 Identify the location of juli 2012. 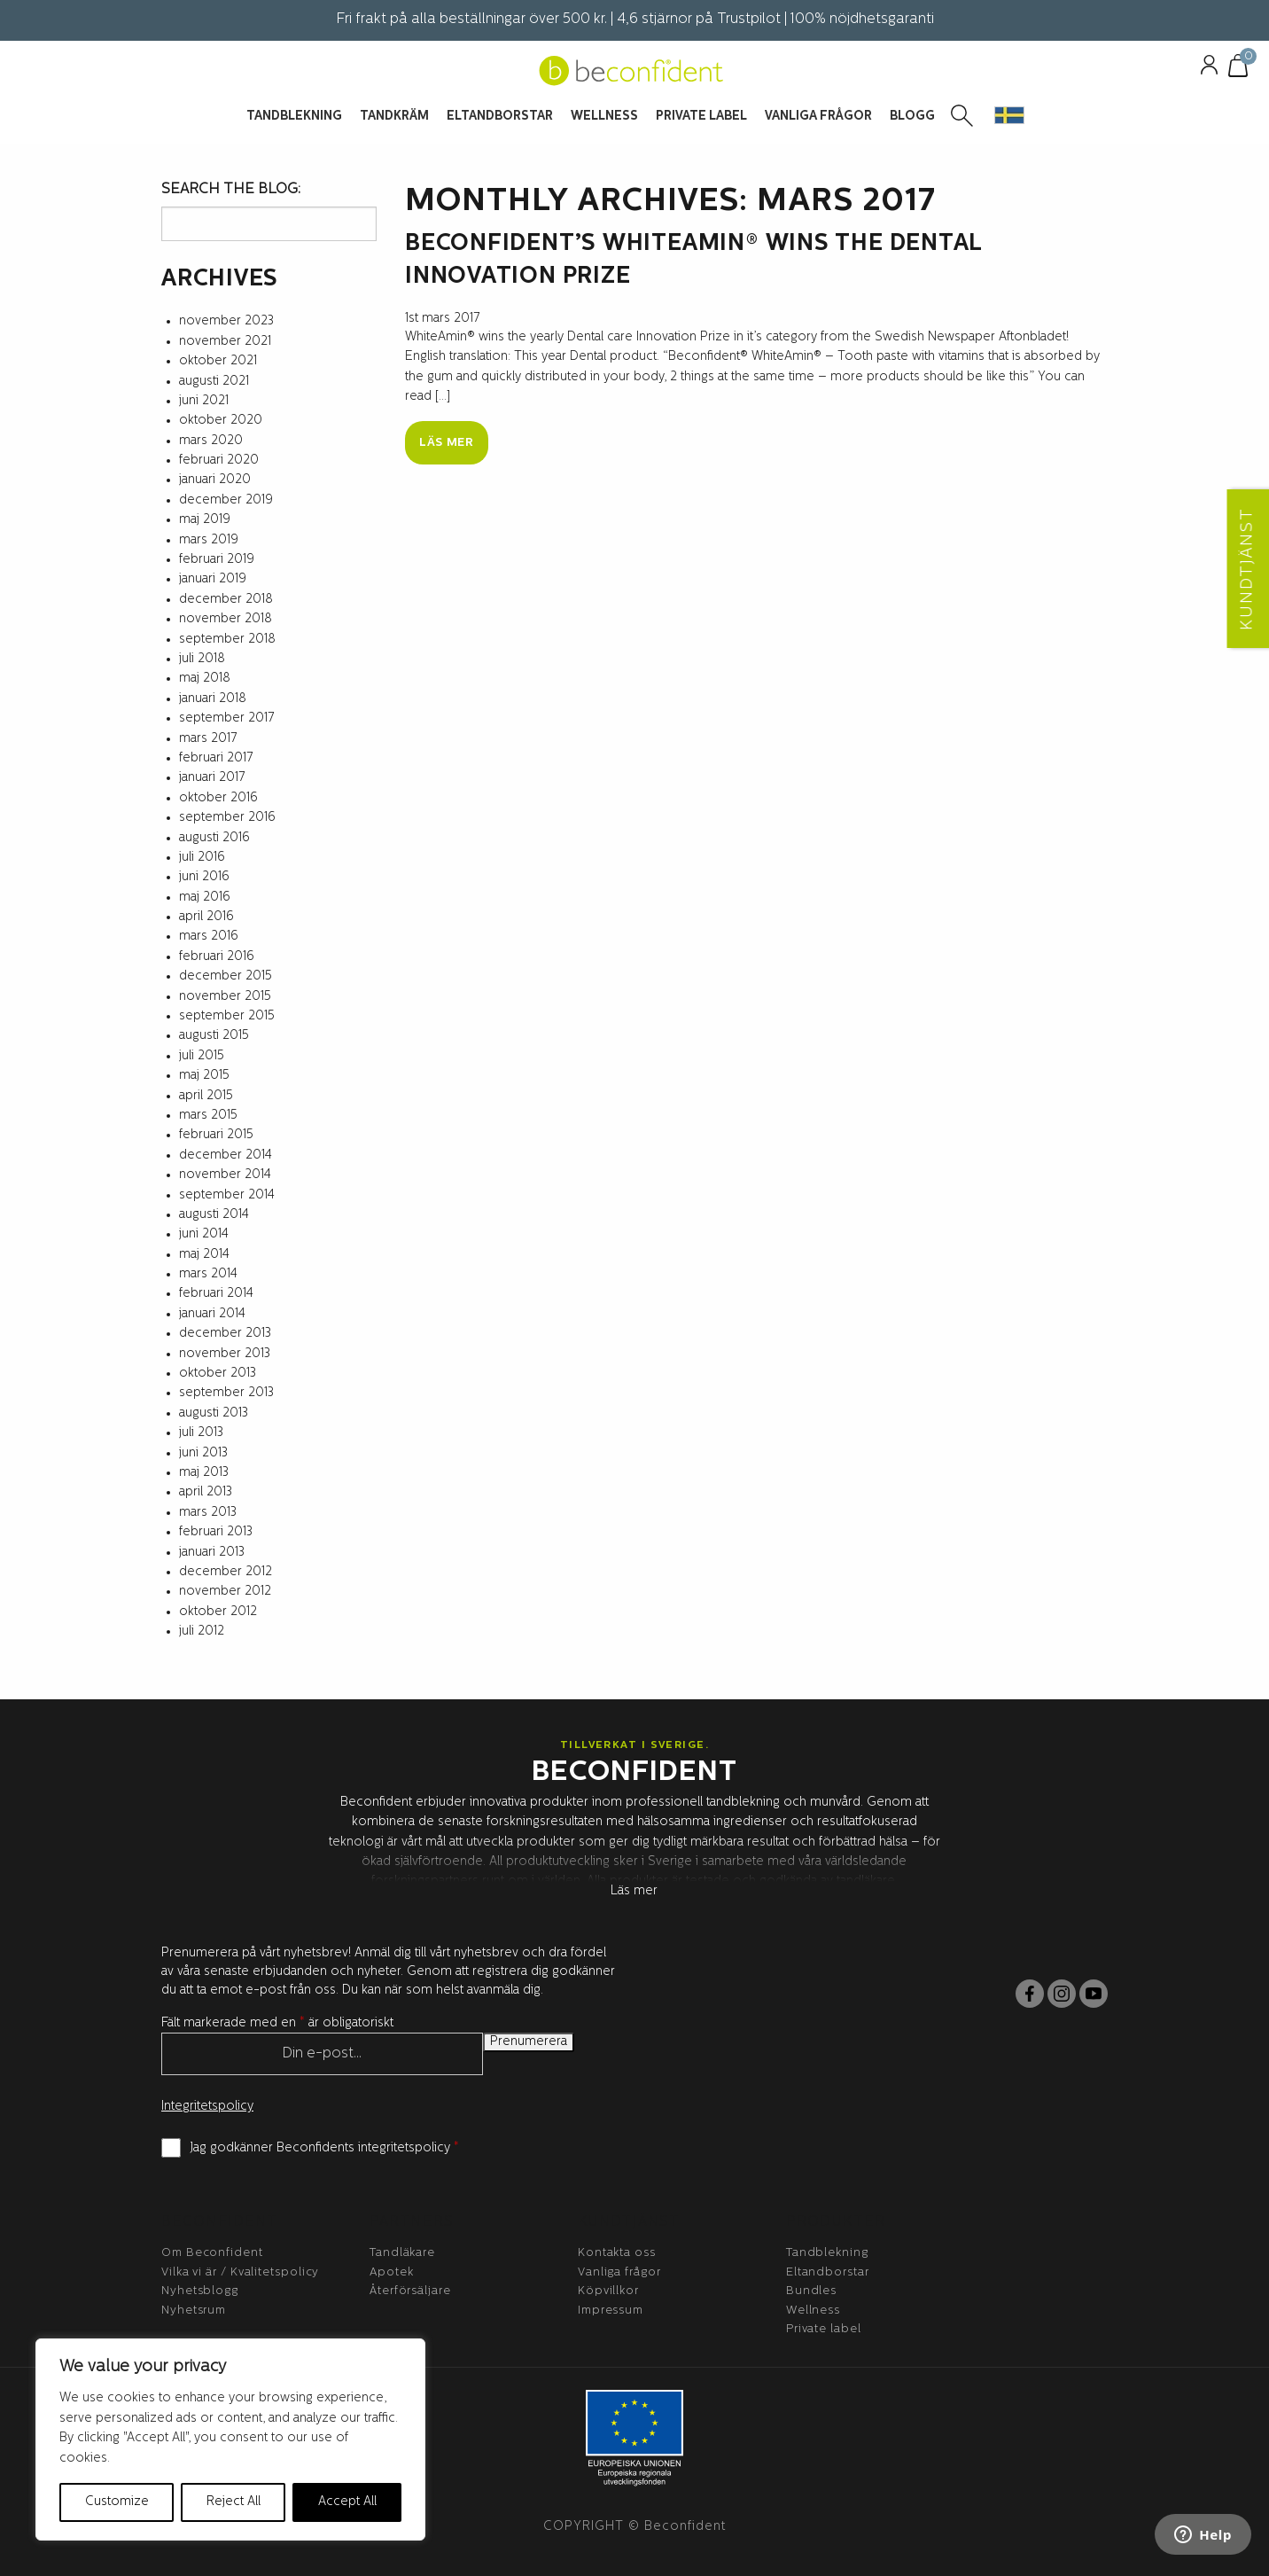
(201, 1631).